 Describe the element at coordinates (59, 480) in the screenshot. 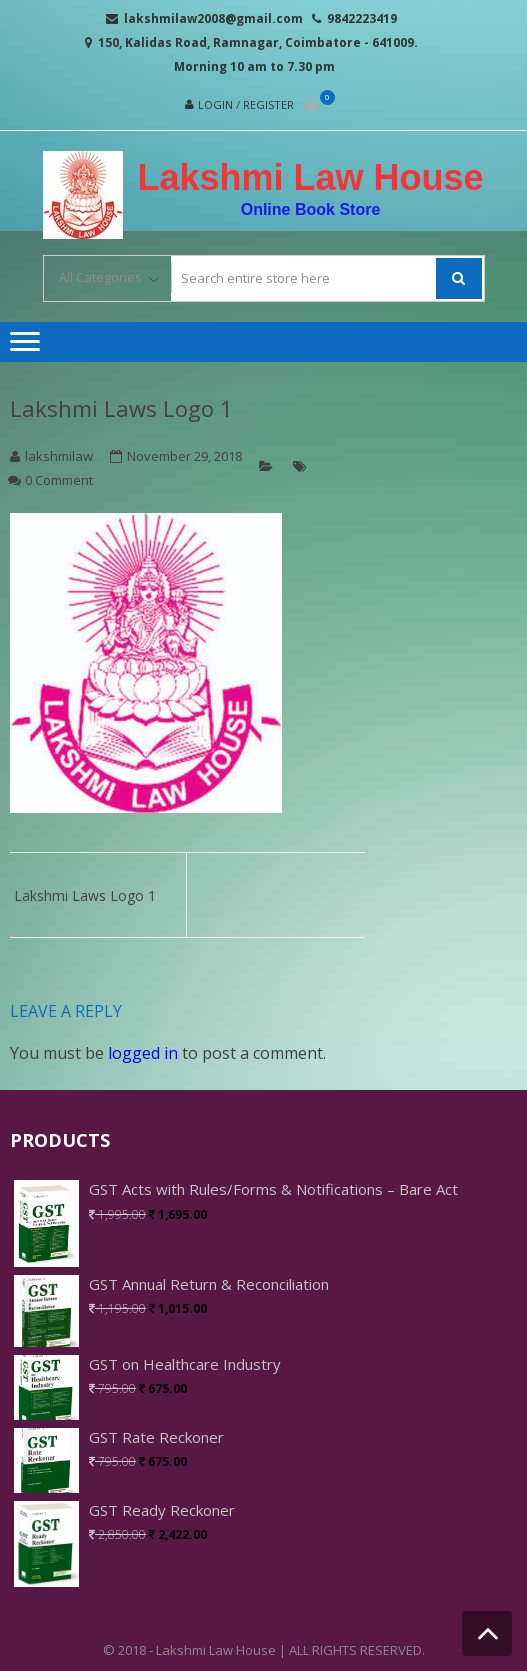

I see `0 Comment` at that location.